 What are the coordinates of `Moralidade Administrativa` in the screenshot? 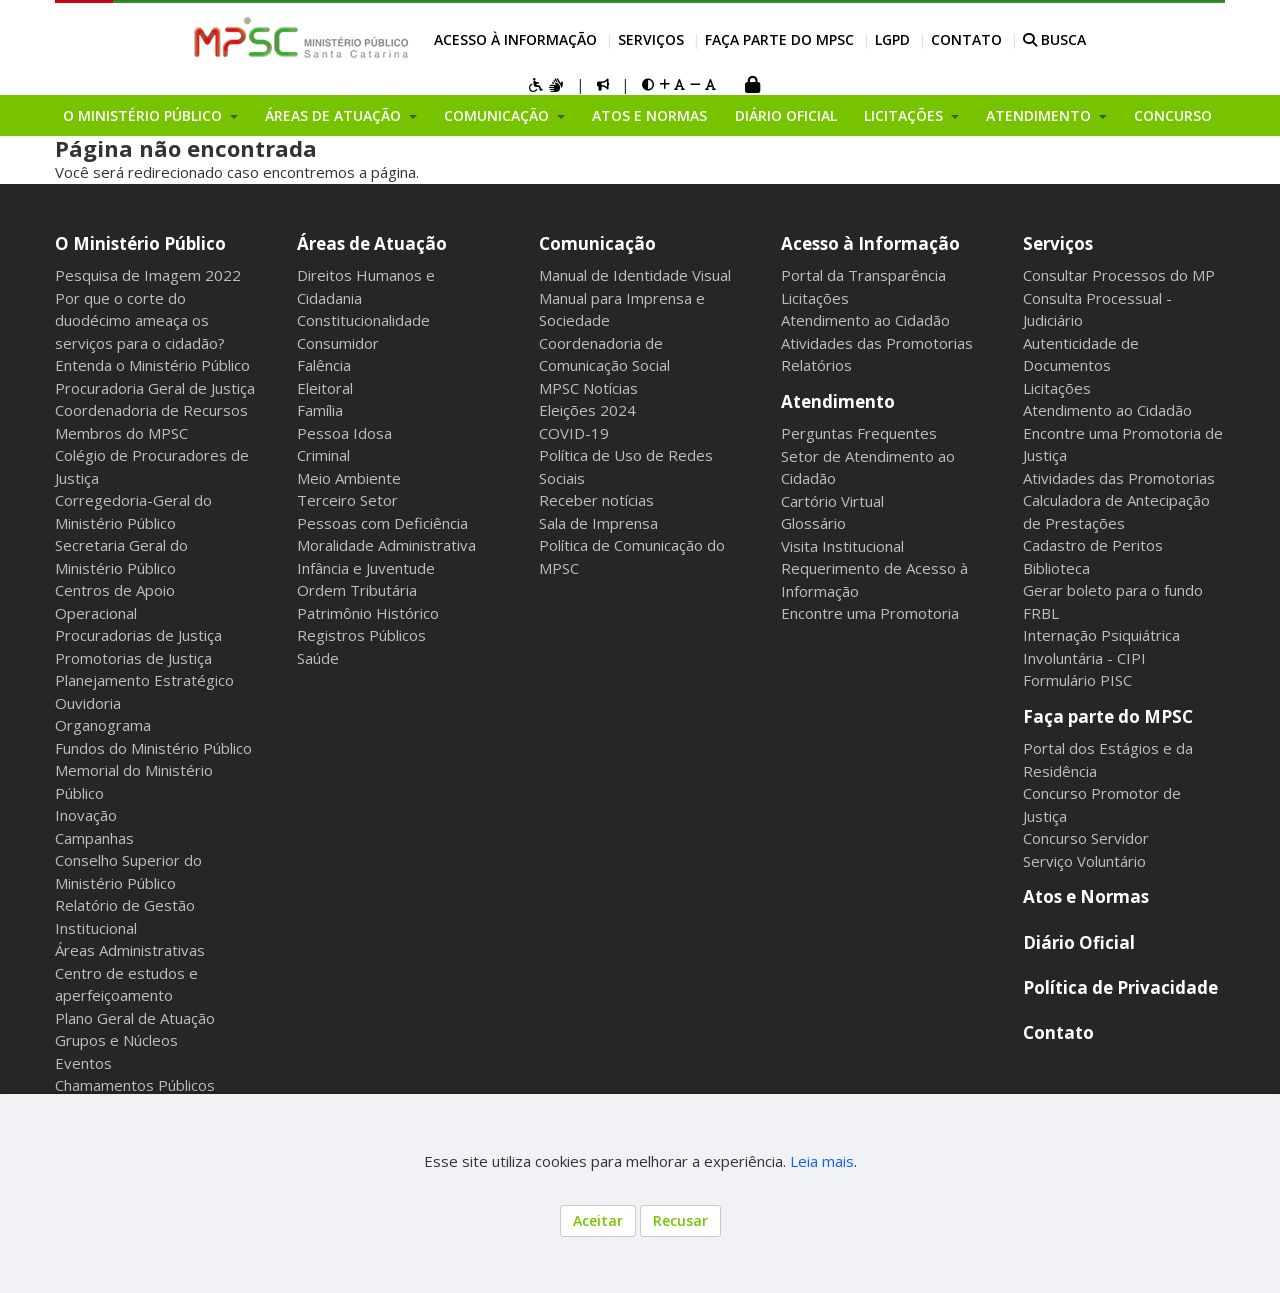 It's located at (386, 545).